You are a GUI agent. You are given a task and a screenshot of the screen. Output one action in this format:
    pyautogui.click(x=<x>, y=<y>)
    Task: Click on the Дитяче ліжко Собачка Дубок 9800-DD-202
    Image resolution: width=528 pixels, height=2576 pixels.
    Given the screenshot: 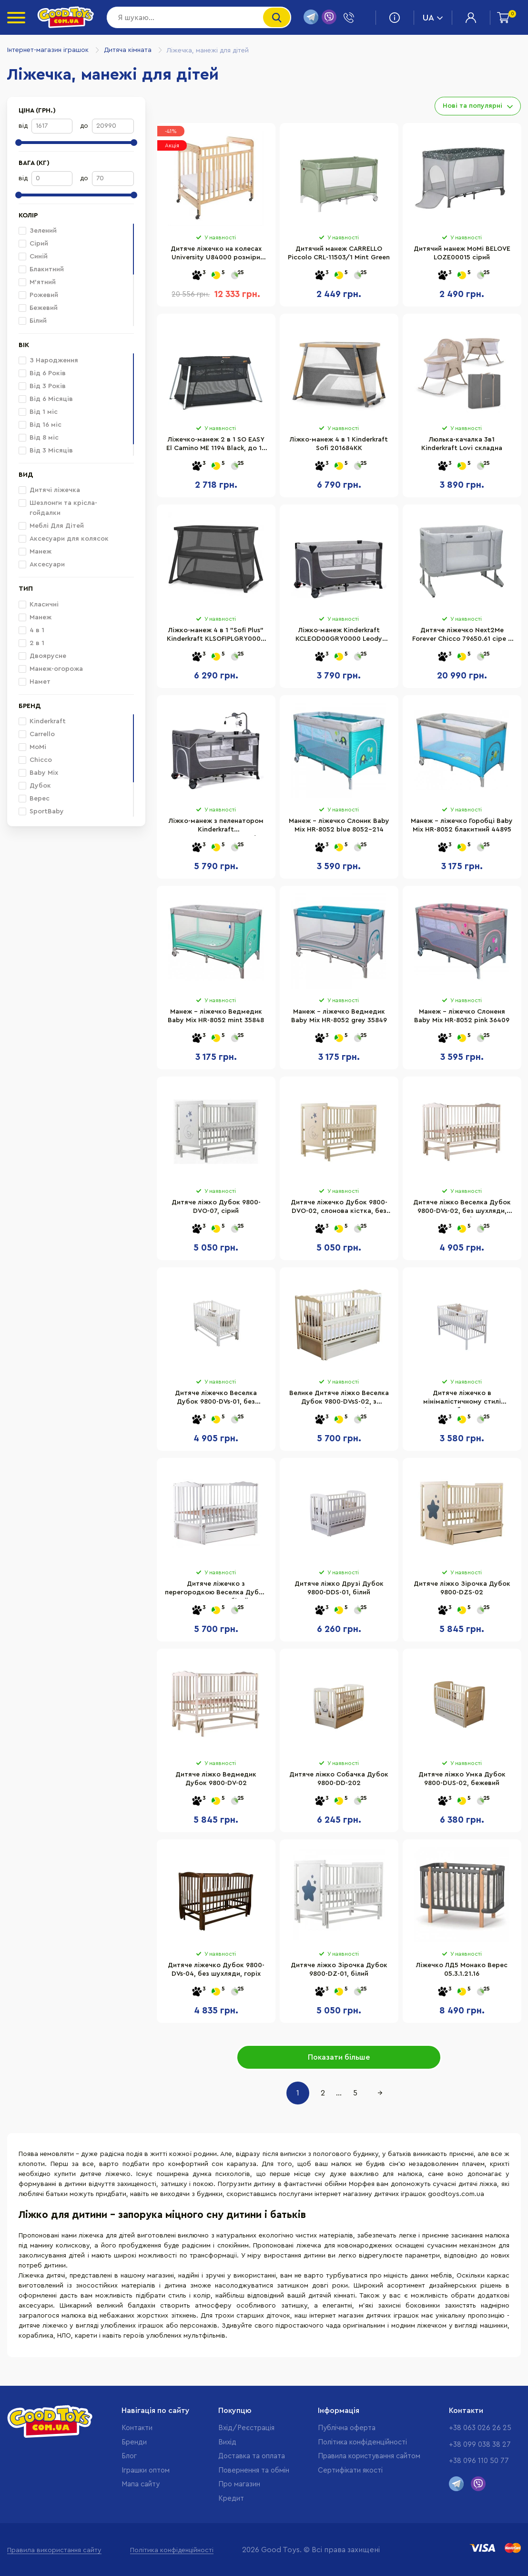 What is the action you would take?
    pyautogui.click(x=338, y=1778)
    